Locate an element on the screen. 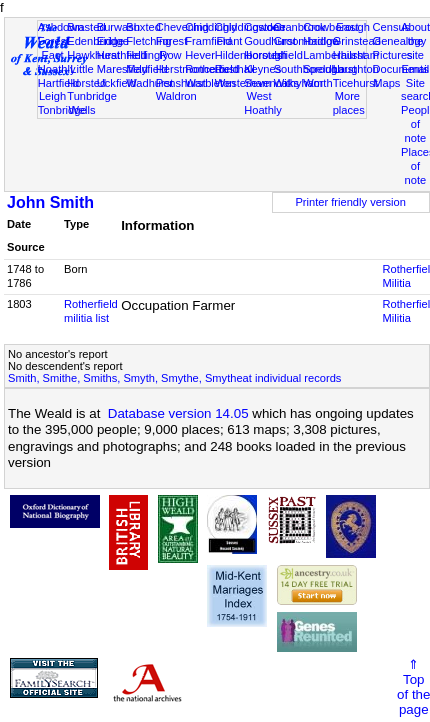 This screenshot has width=430, height=722. Census is located at coordinates (392, 27).